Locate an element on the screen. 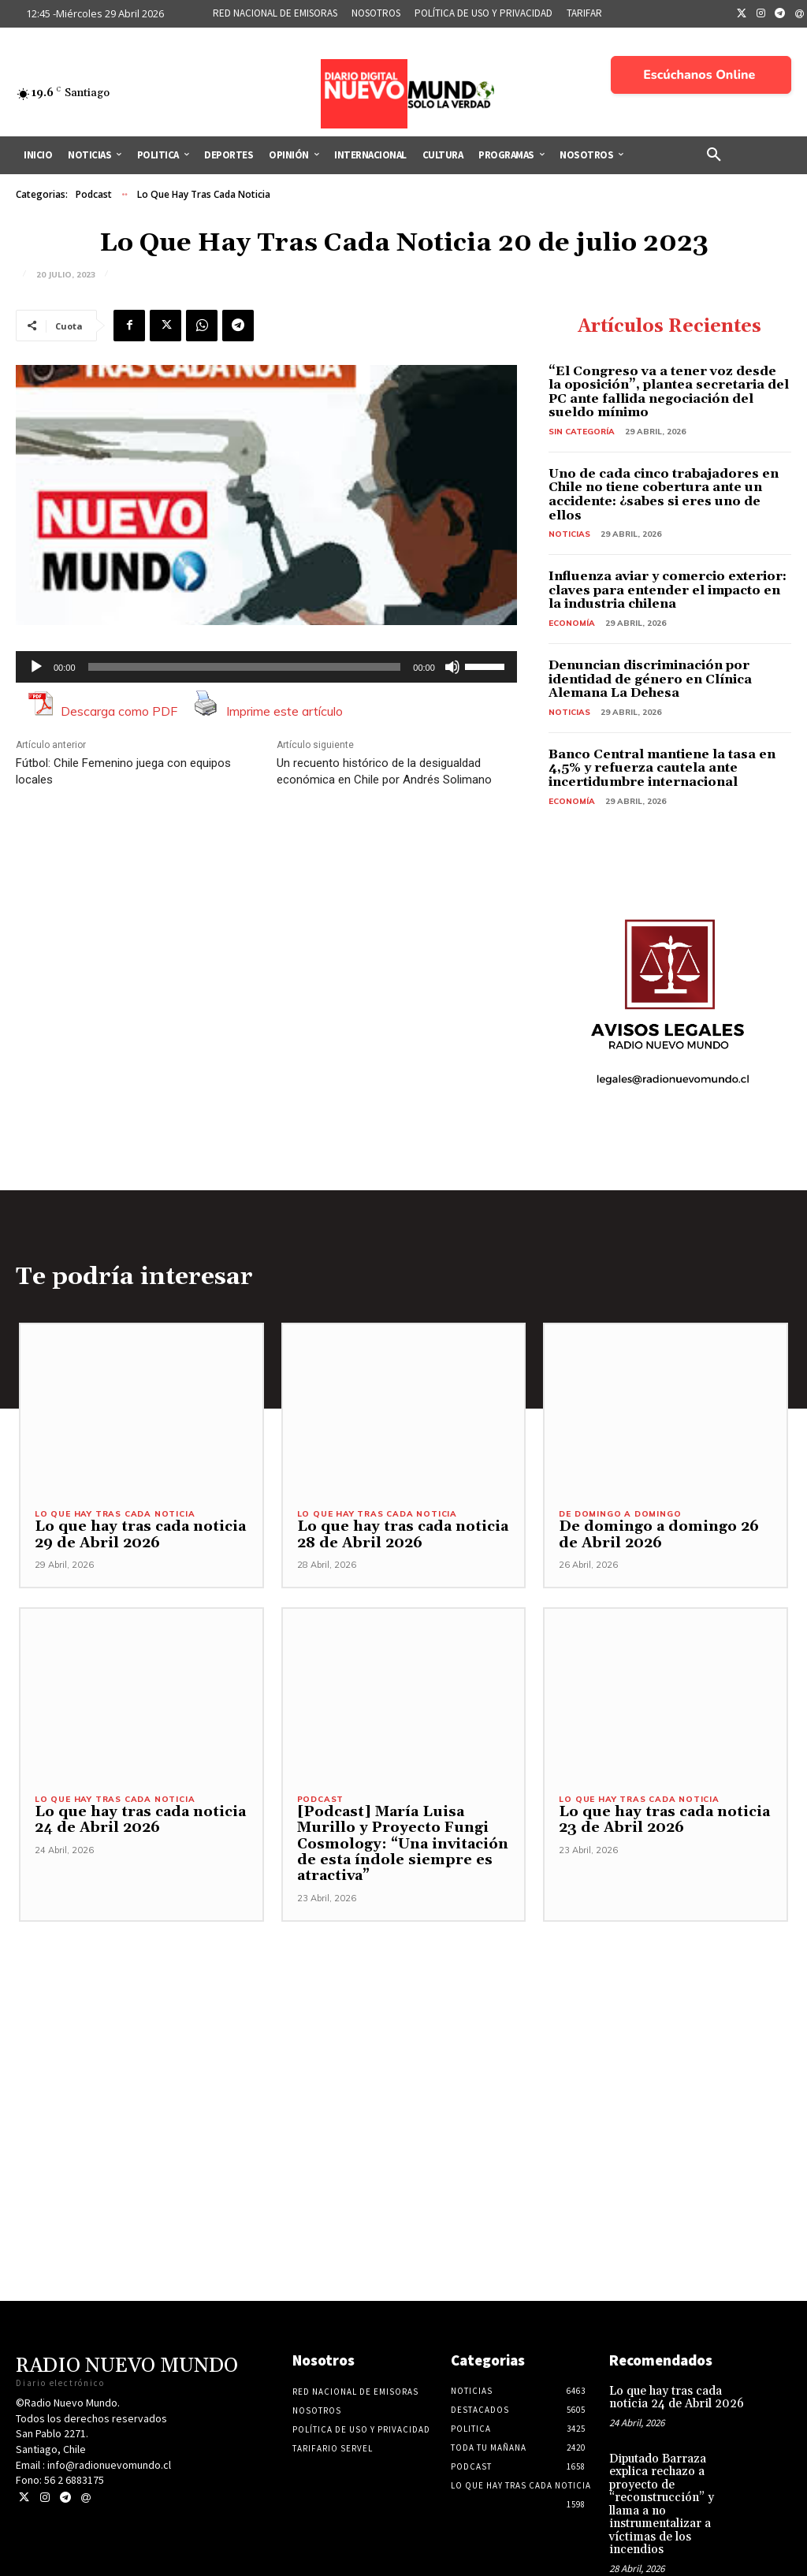  Un recuento histórico de la desigualdad económica en Chile por Andrés Solimano is located at coordinates (384, 771).